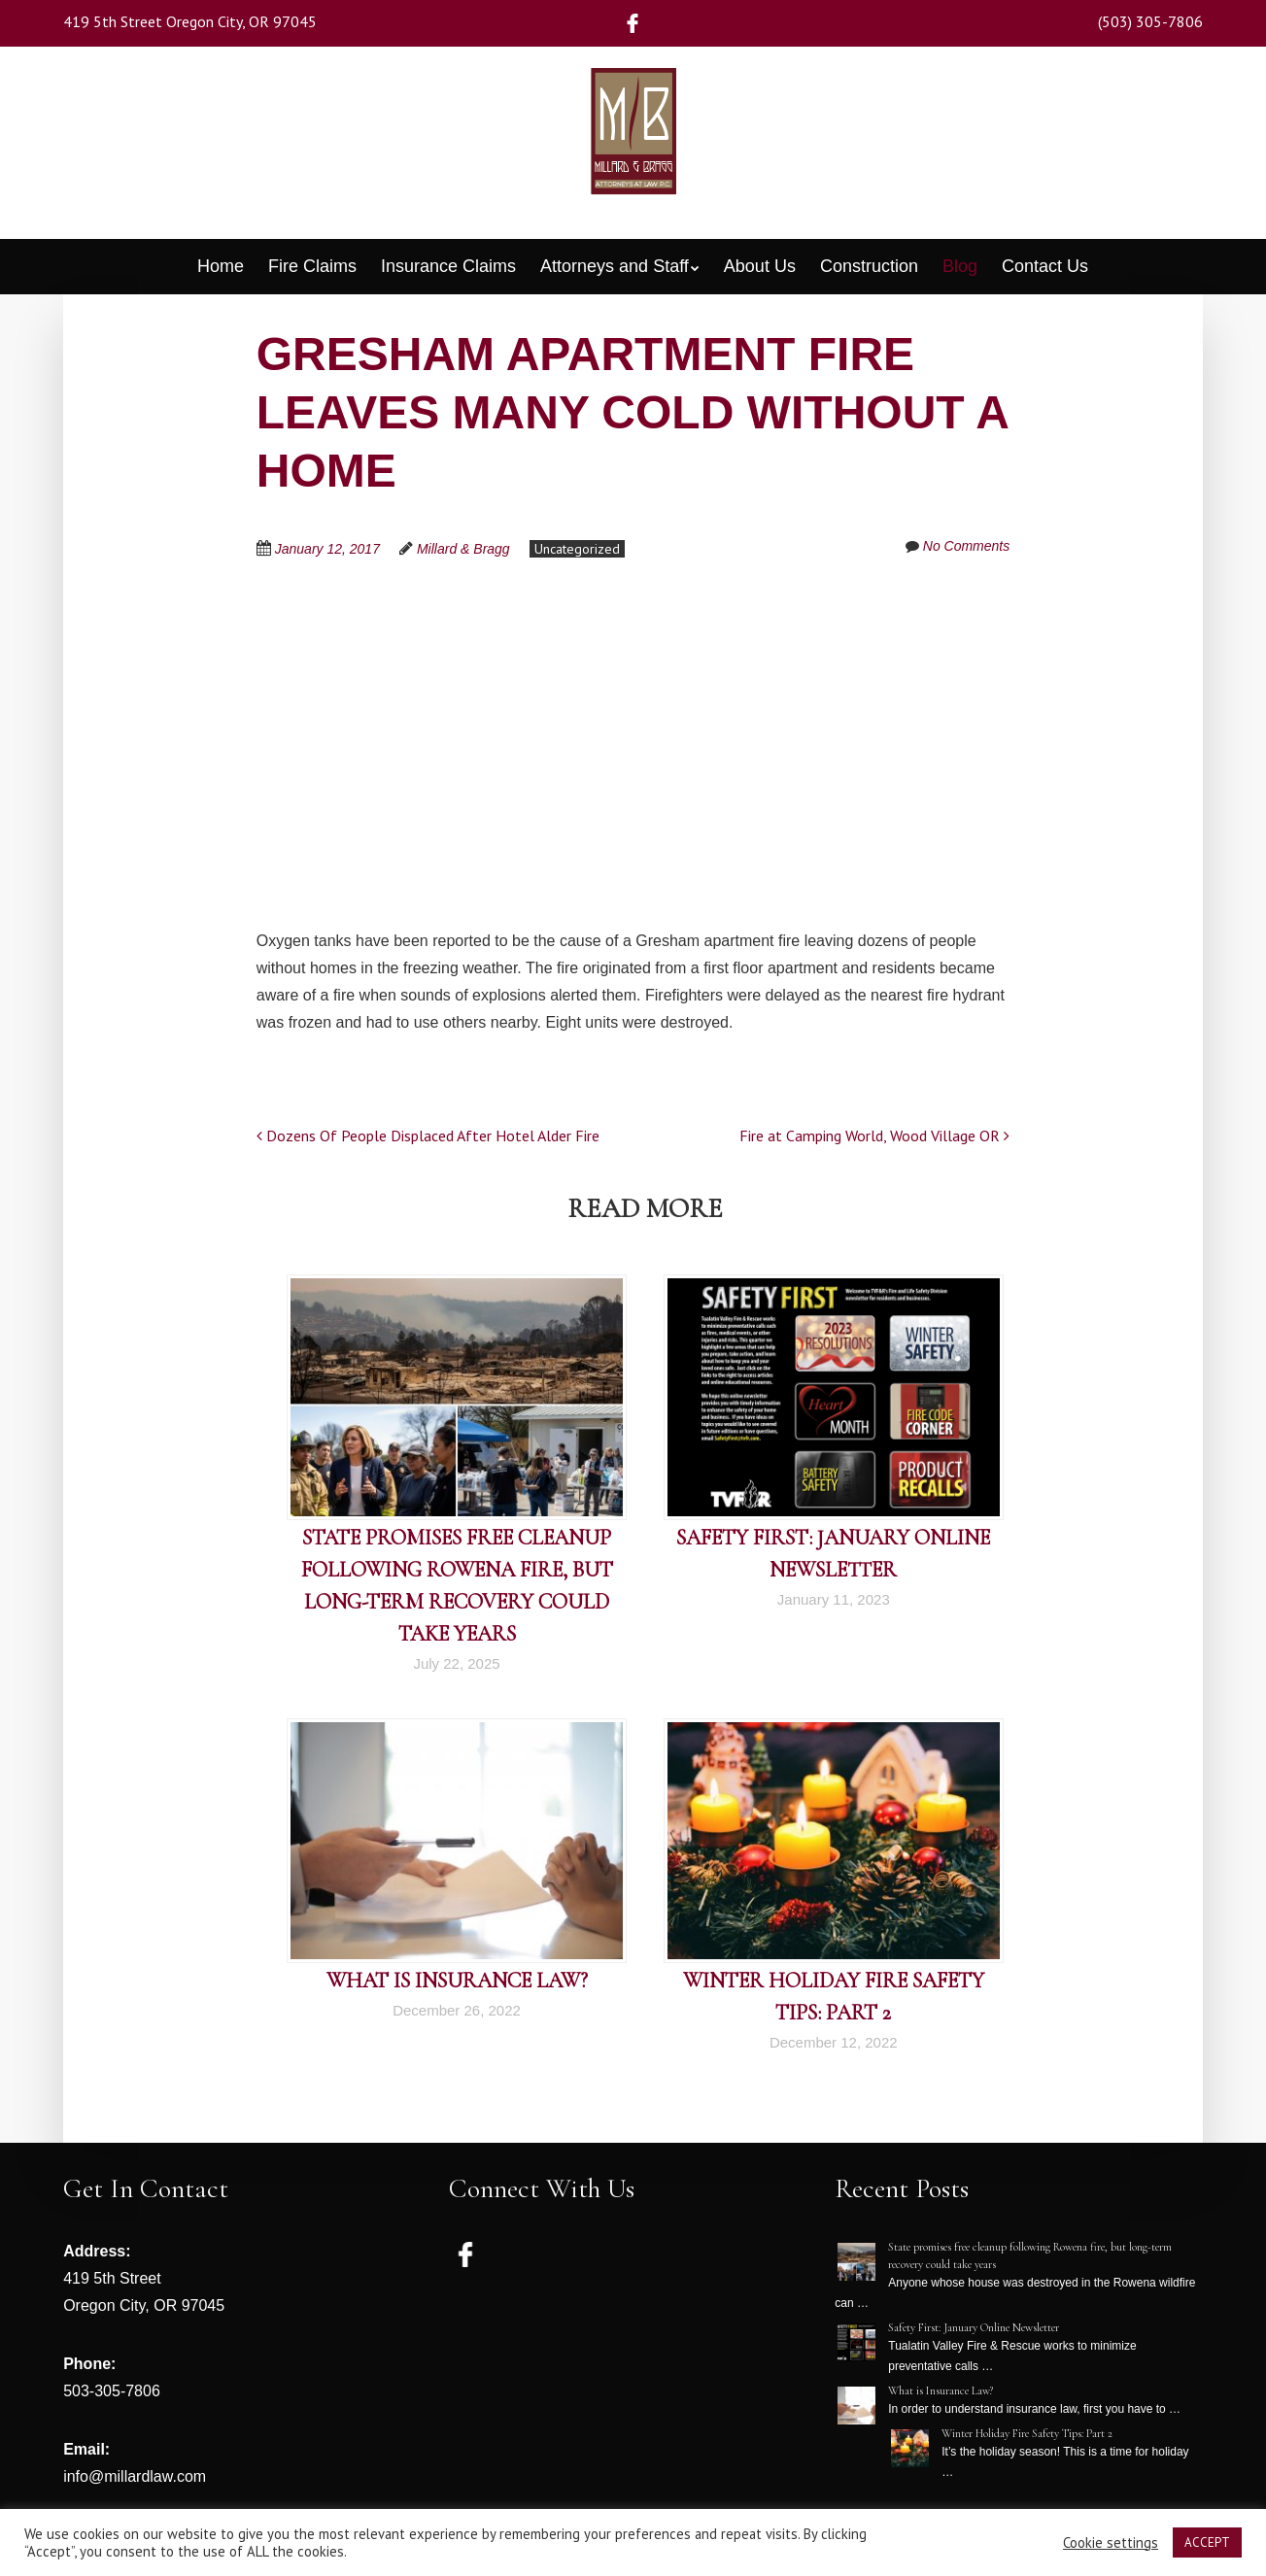  Describe the element at coordinates (874, 1135) in the screenshot. I see `Fire at Camping World, Wood Village OR` at that location.